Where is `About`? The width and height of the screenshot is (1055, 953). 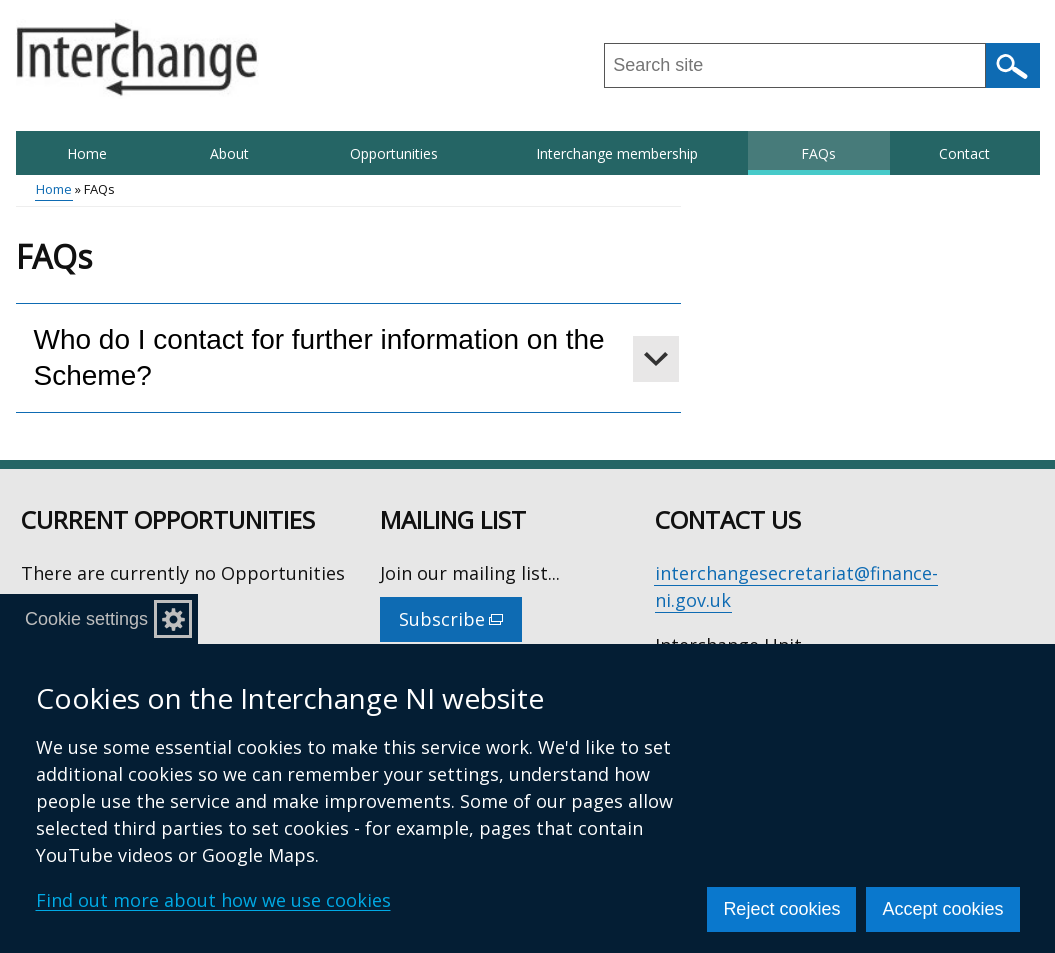
About is located at coordinates (229, 153).